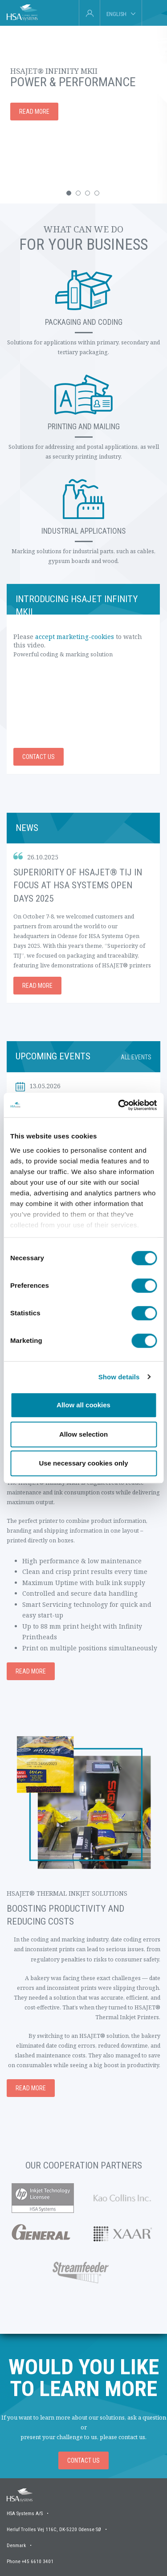 The image size is (167, 2576). Describe the element at coordinates (116, 14) in the screenshot. I see `English [tab]` at that location.